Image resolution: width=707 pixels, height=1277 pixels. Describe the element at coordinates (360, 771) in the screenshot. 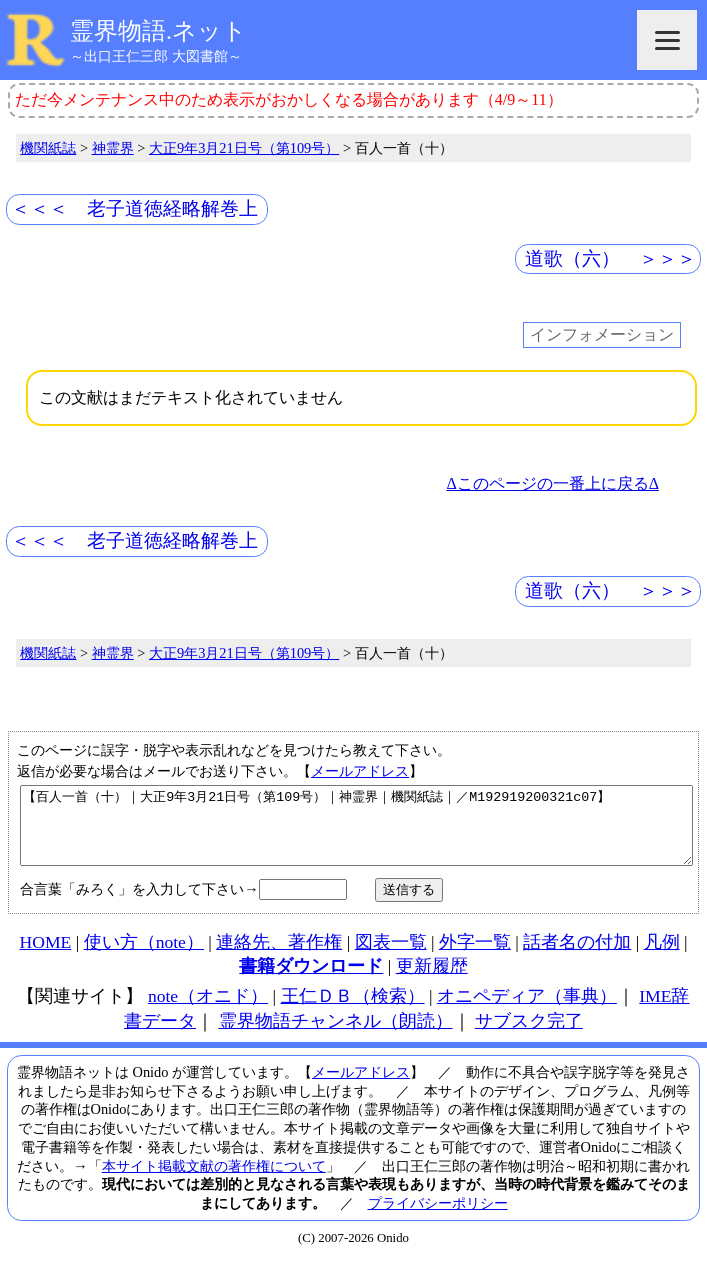

I see `メールアドレス` at that location.